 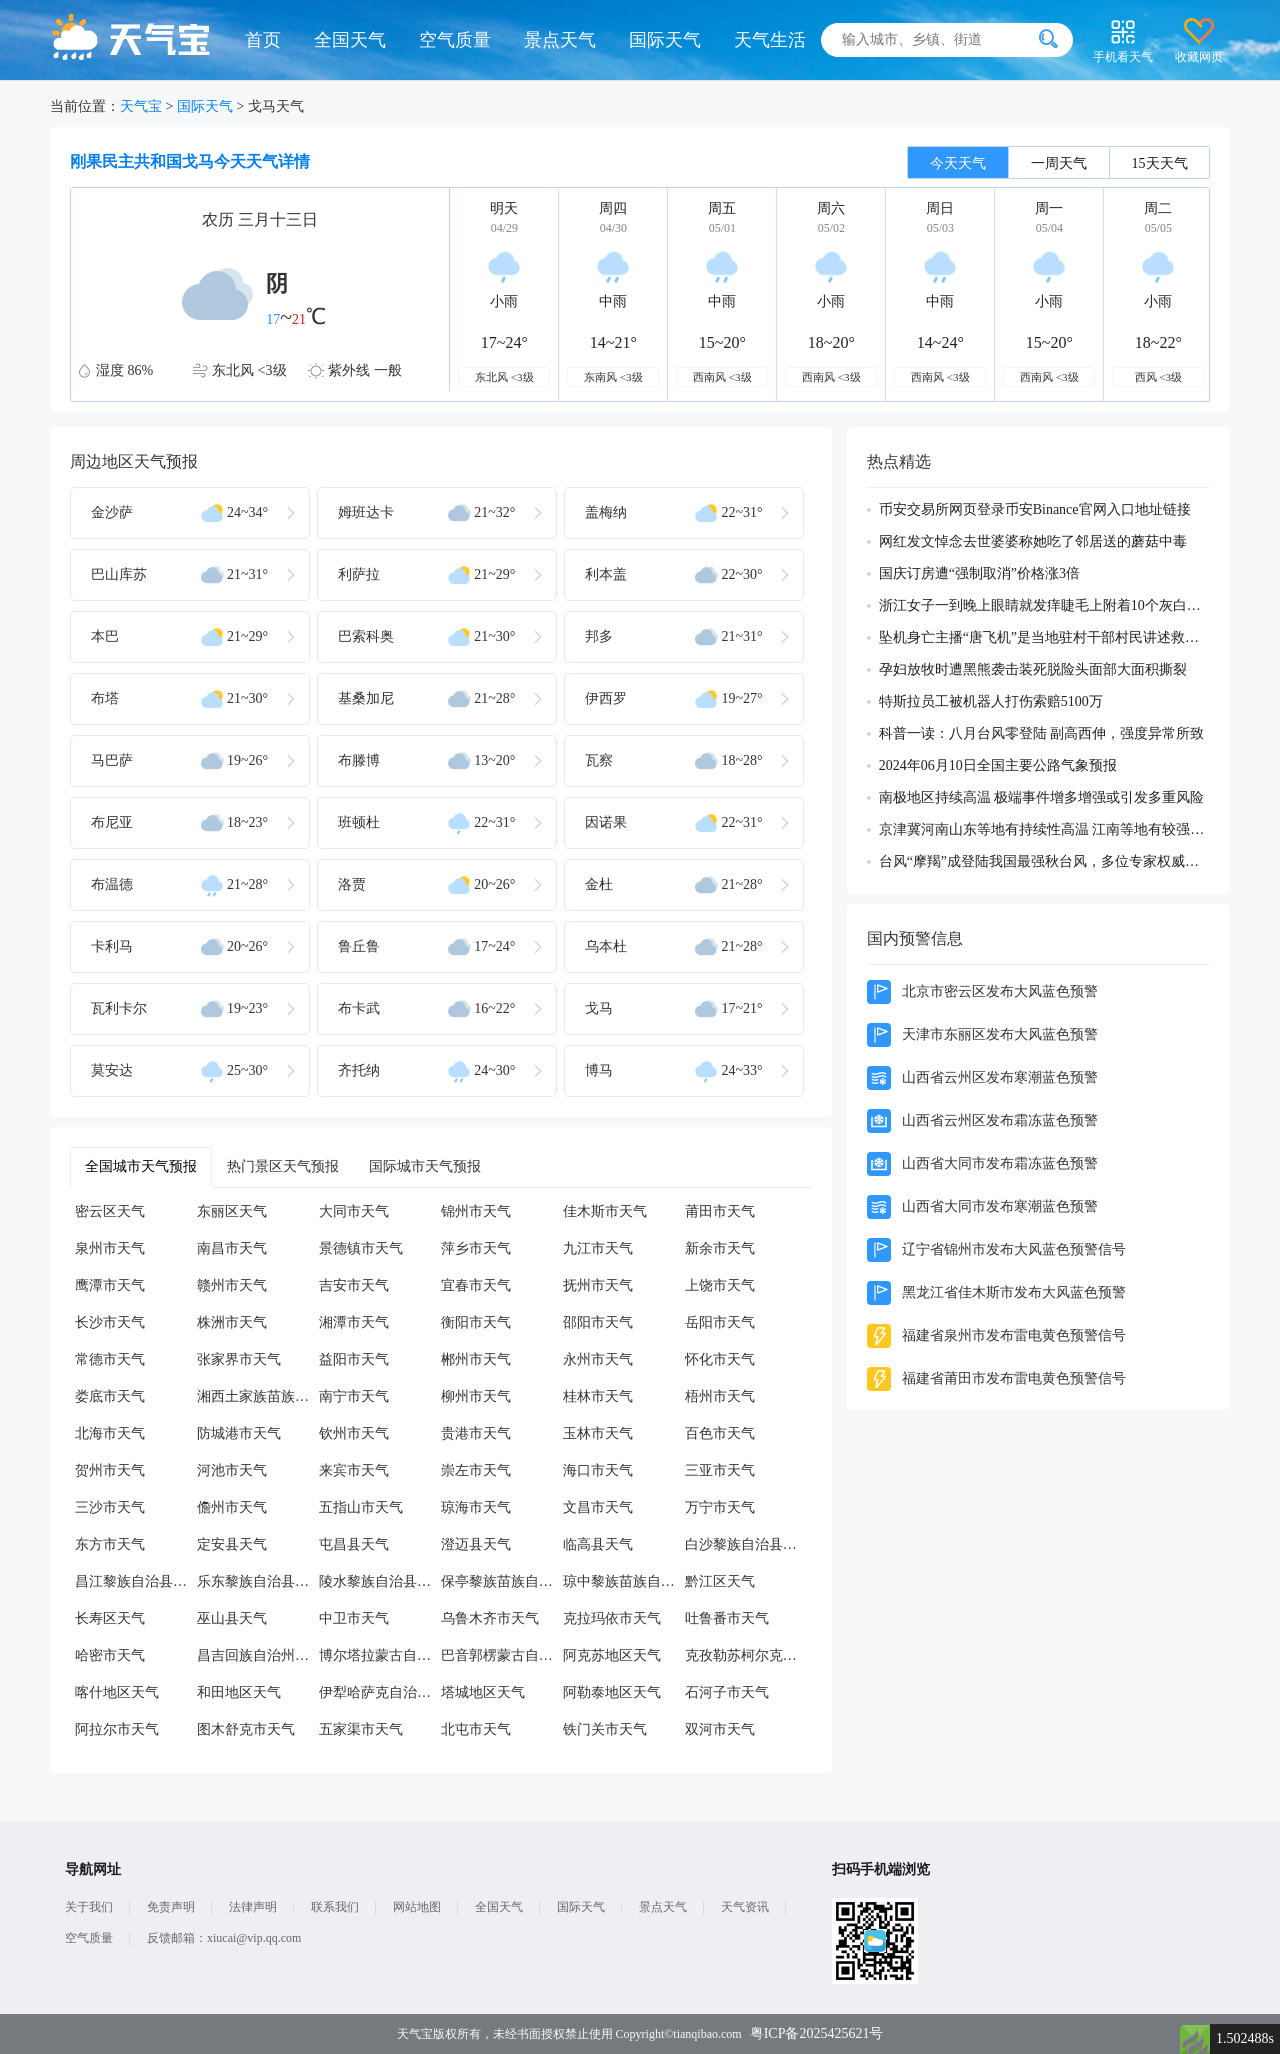 What do you see at coordinates (612, 1692) in the screenshot?
I see `阿勒泰地区天气` at bounding box center [612, 1692].